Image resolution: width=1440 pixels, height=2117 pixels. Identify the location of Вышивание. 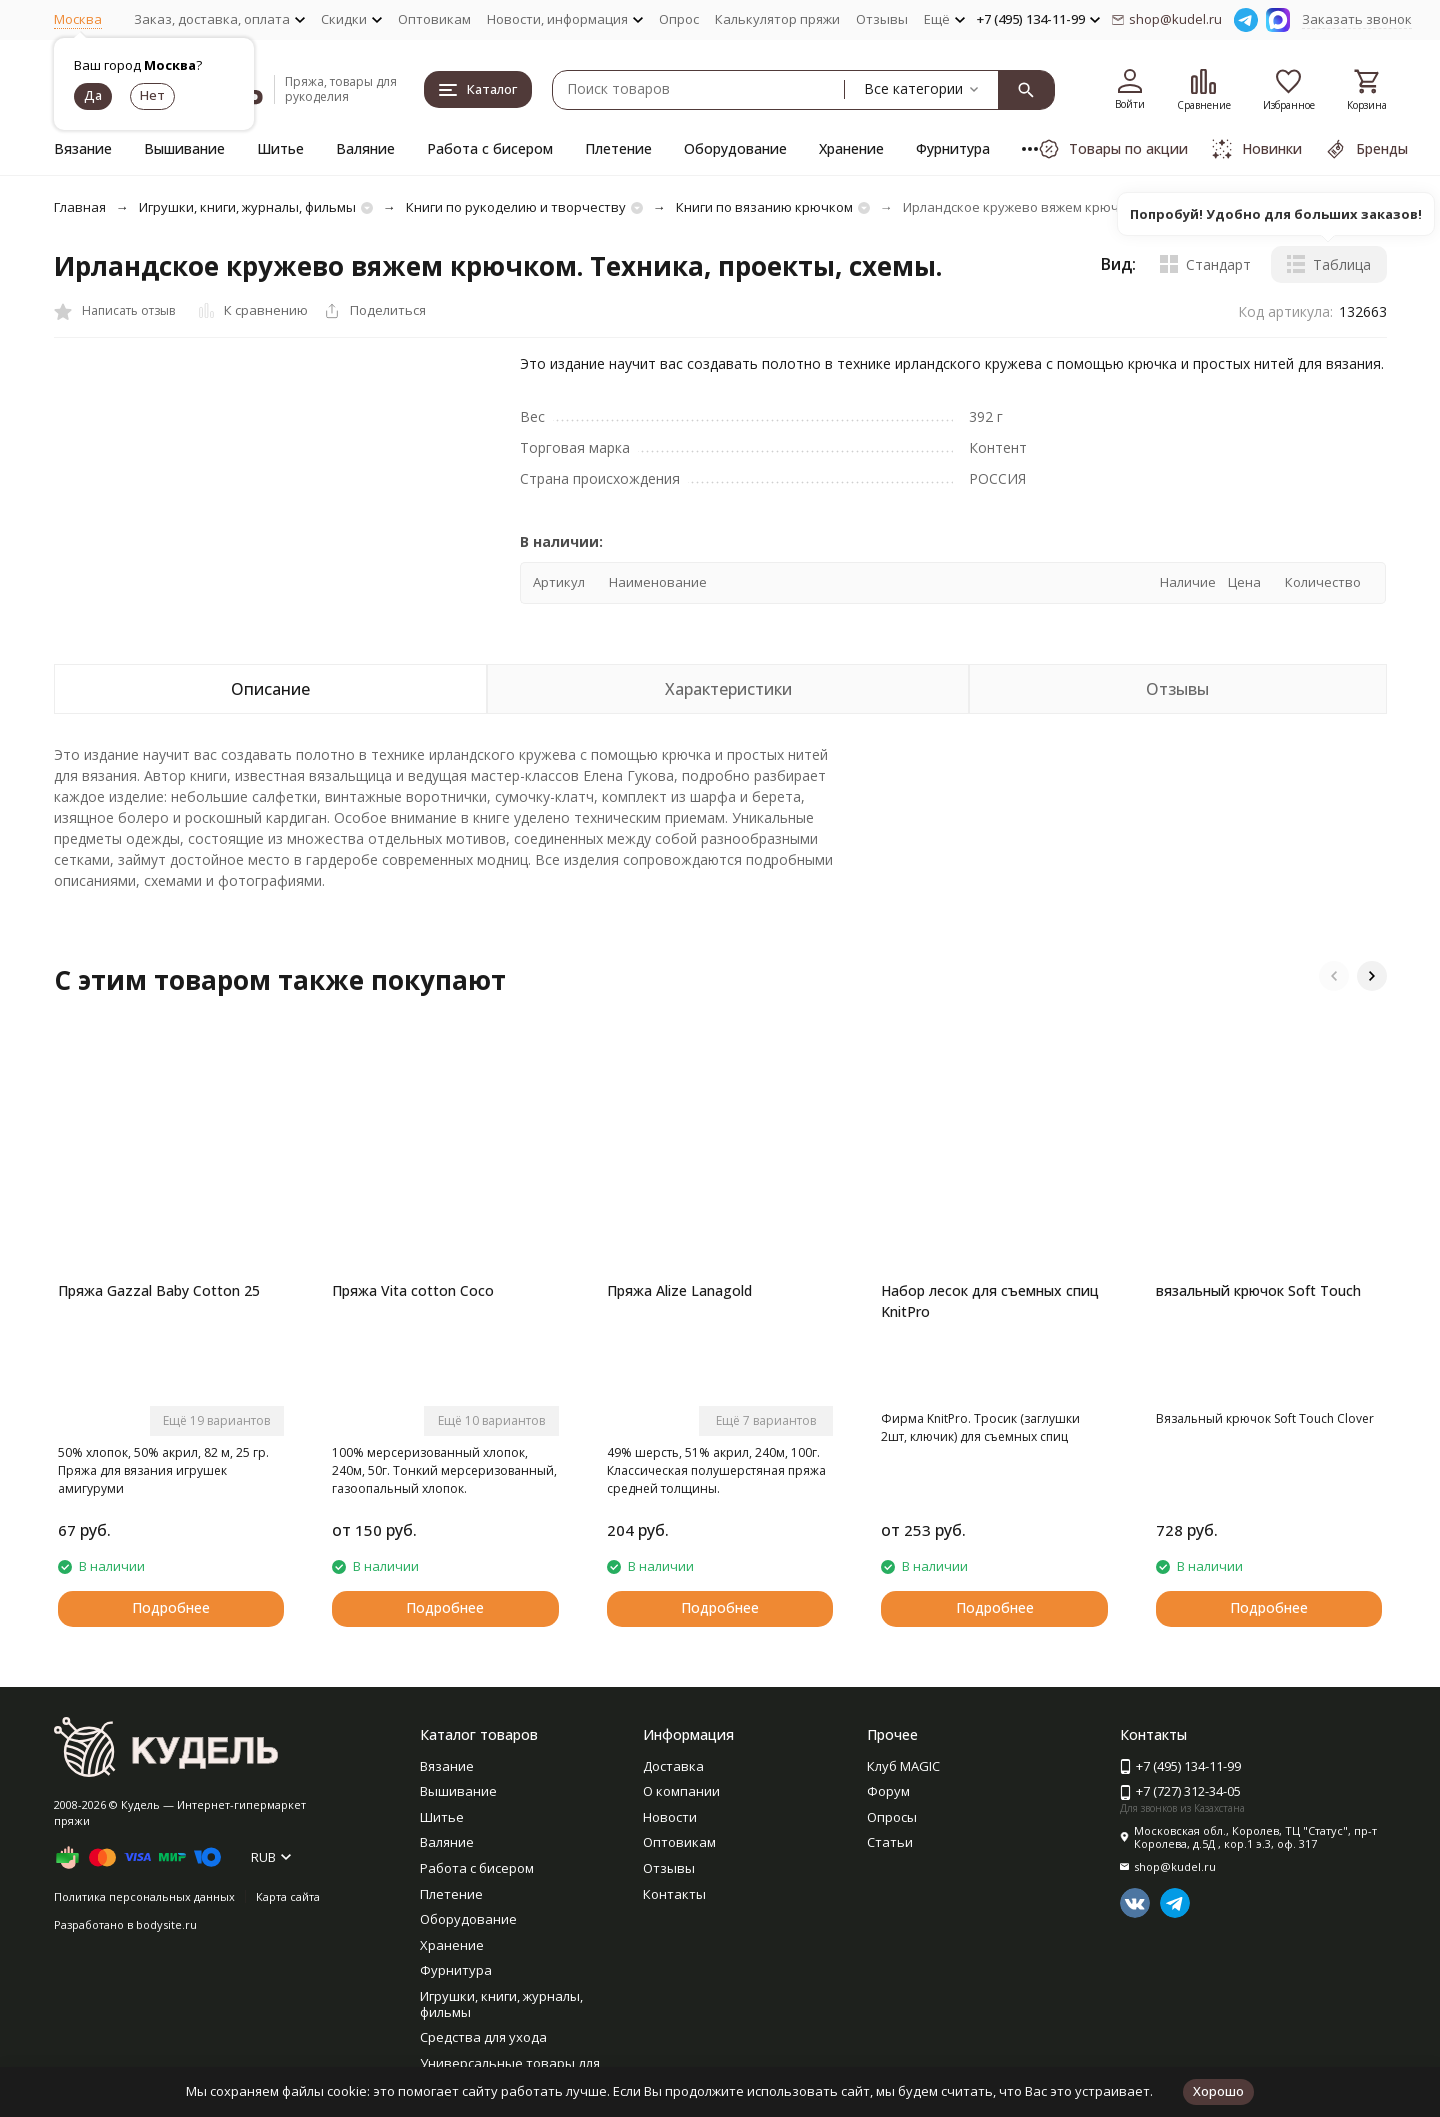
(184, 148).